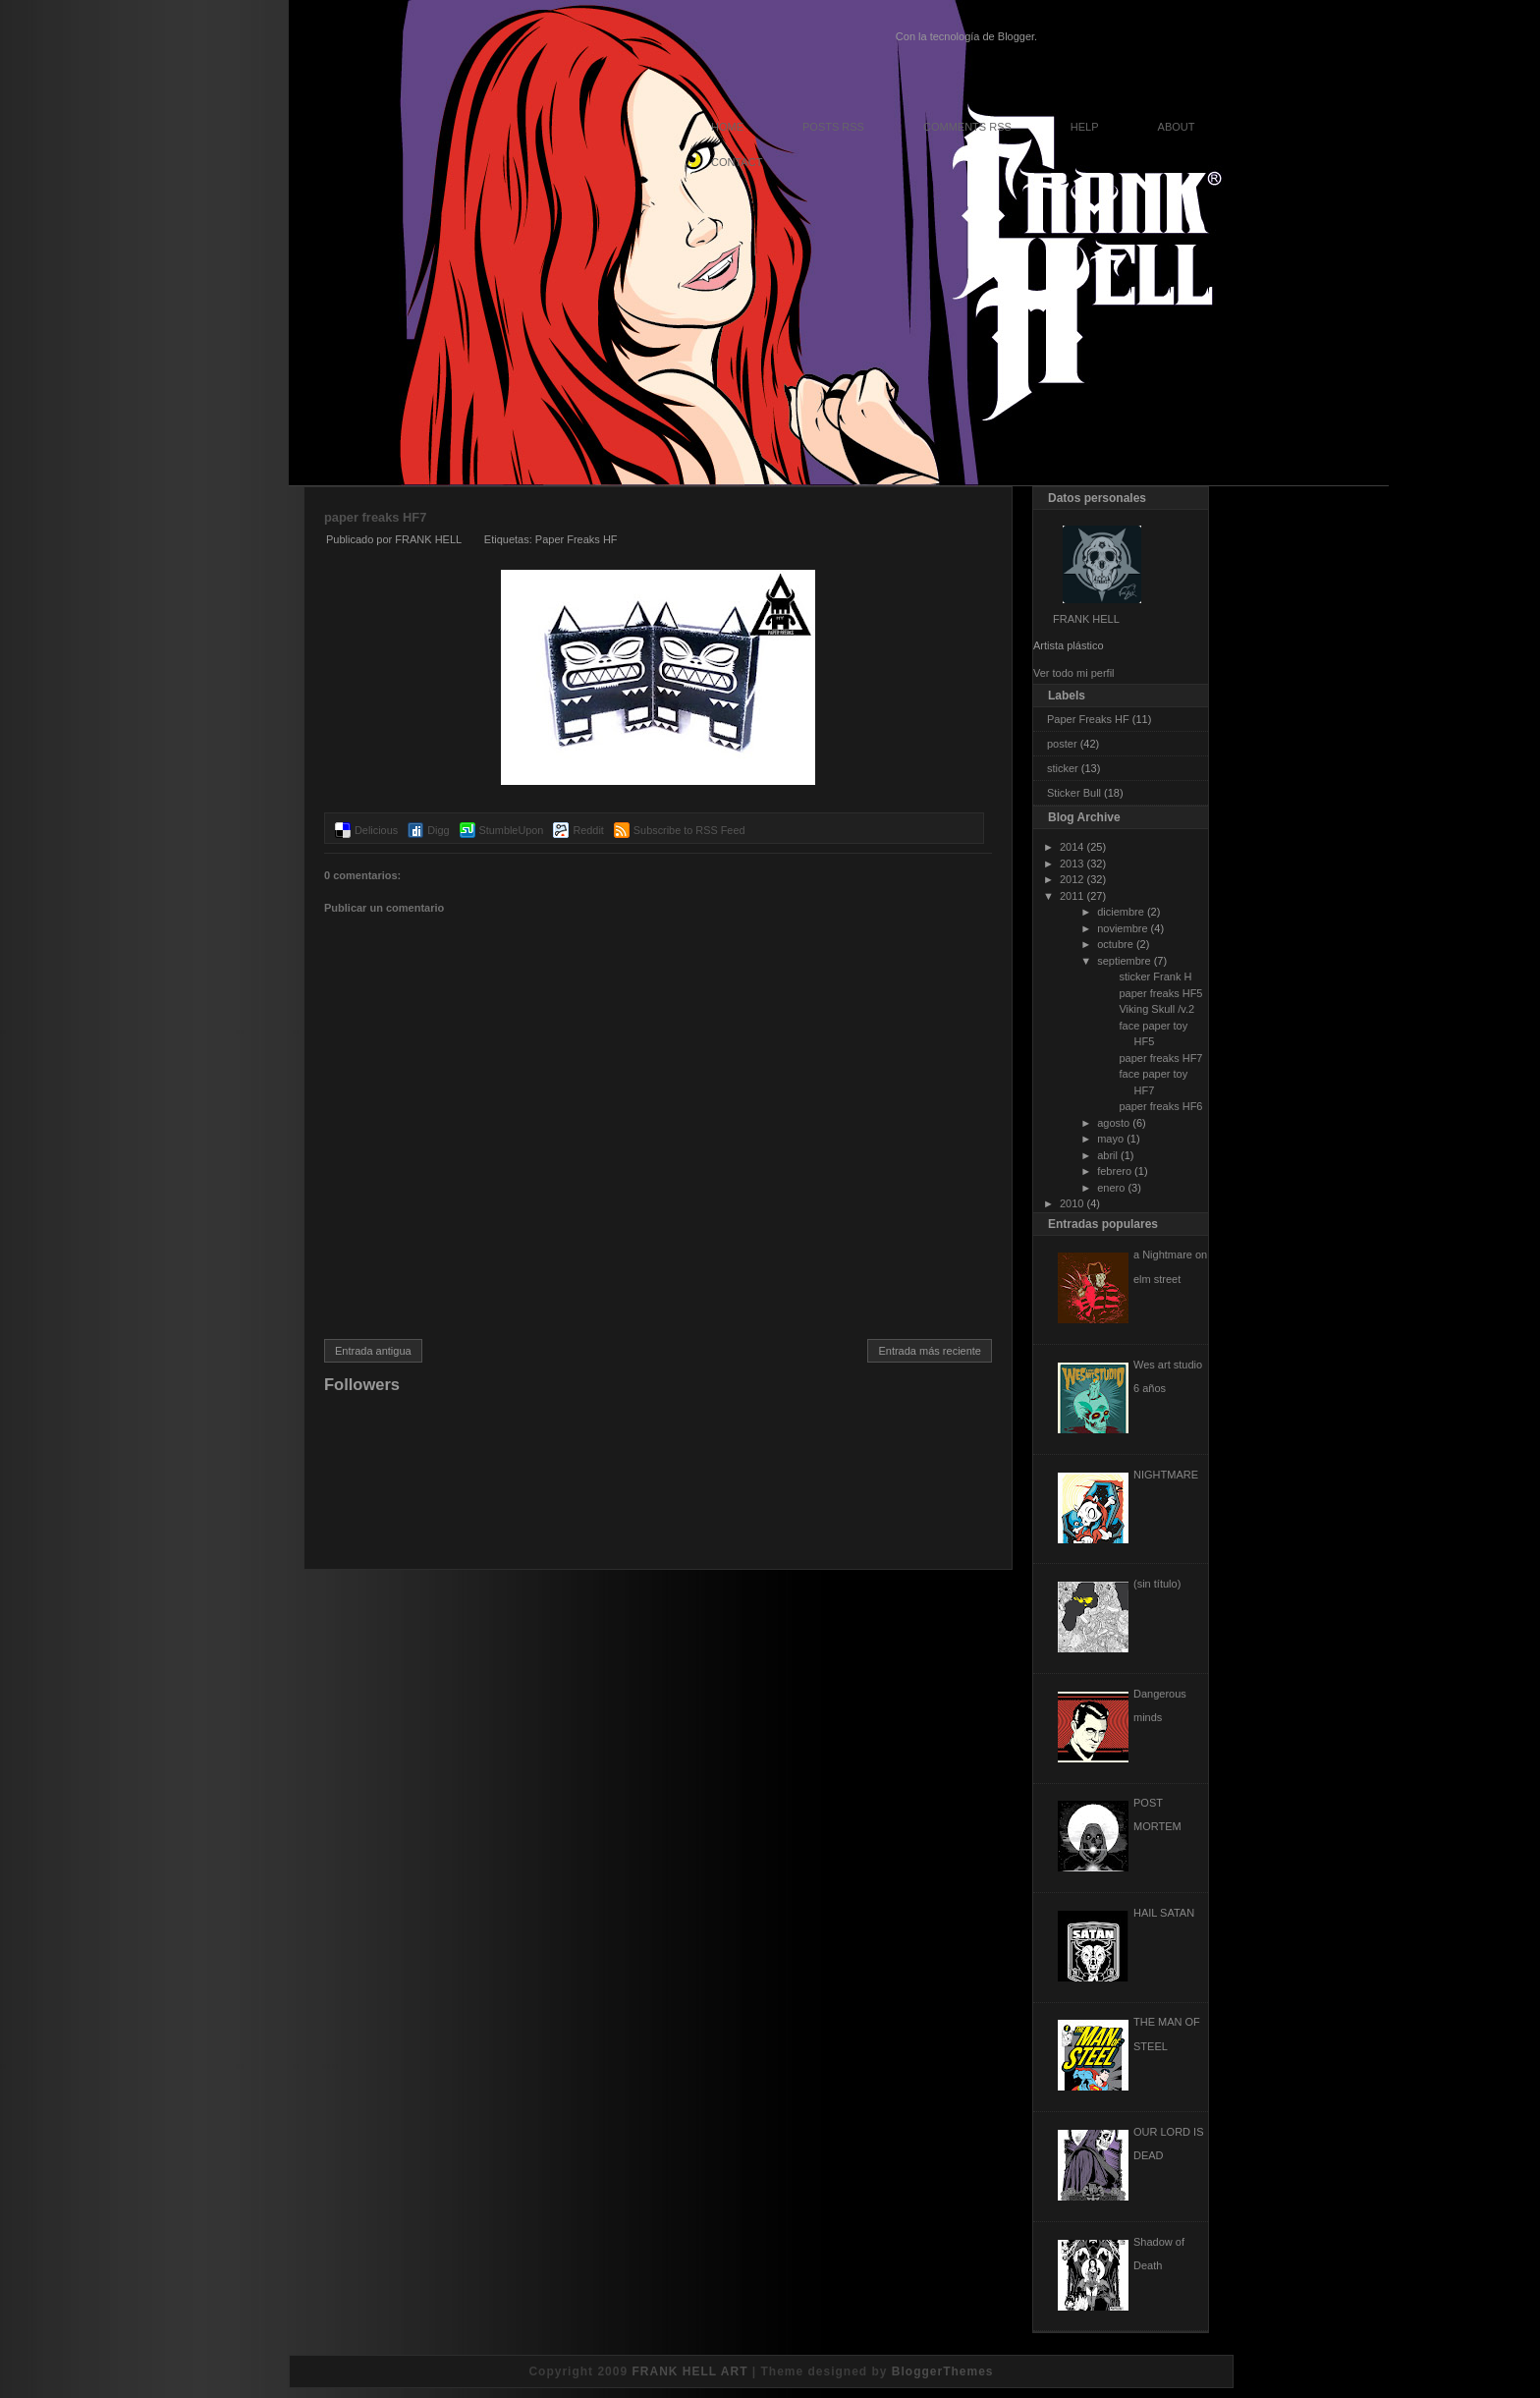 This screenshot has width=1540, height=2398. What do you see at coordinates (1086, 619) in the screenshot?
I see `FRANK HELL` at bounding box center [1086, 619].